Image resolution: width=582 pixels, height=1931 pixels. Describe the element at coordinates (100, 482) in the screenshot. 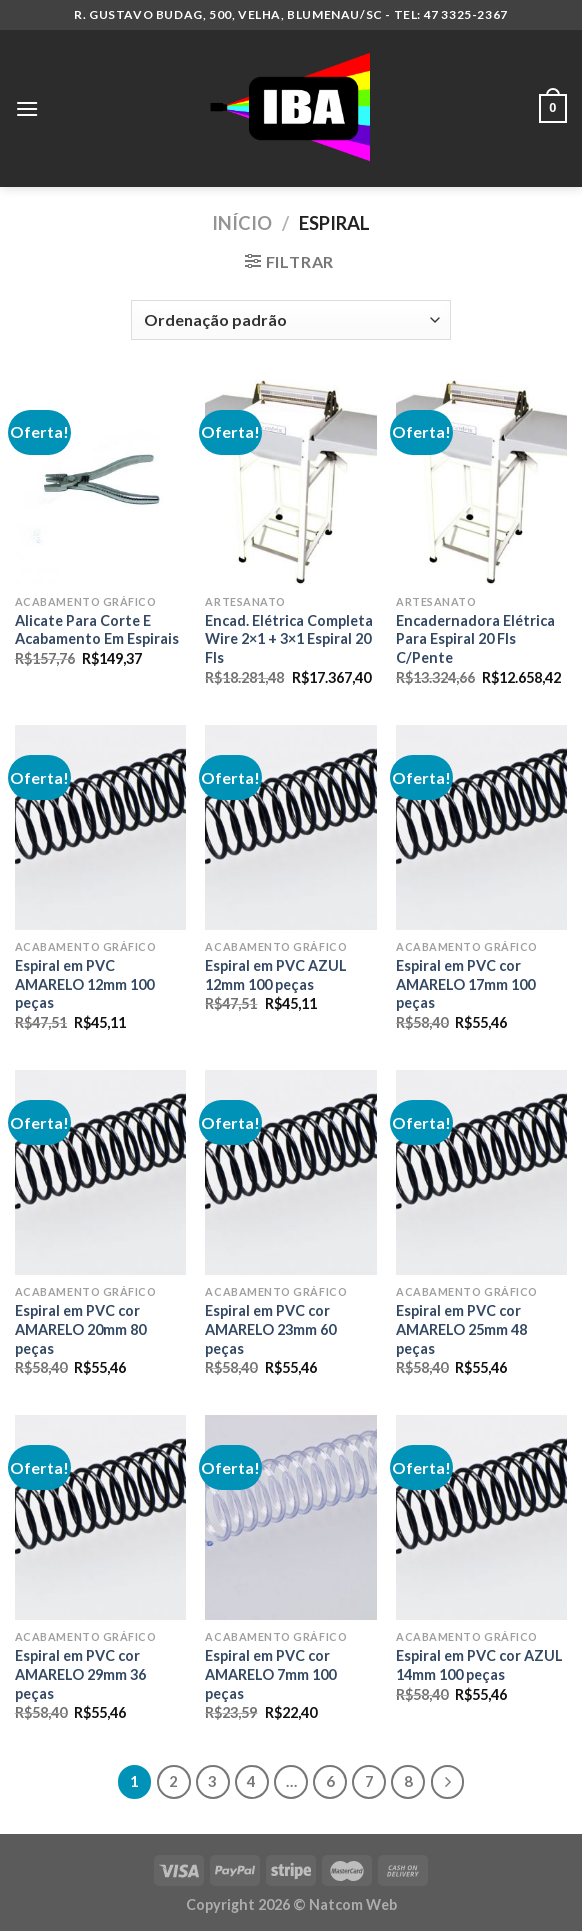

I see `[Alicate Para Corte E Acabamento Em Espirais]` at that location.